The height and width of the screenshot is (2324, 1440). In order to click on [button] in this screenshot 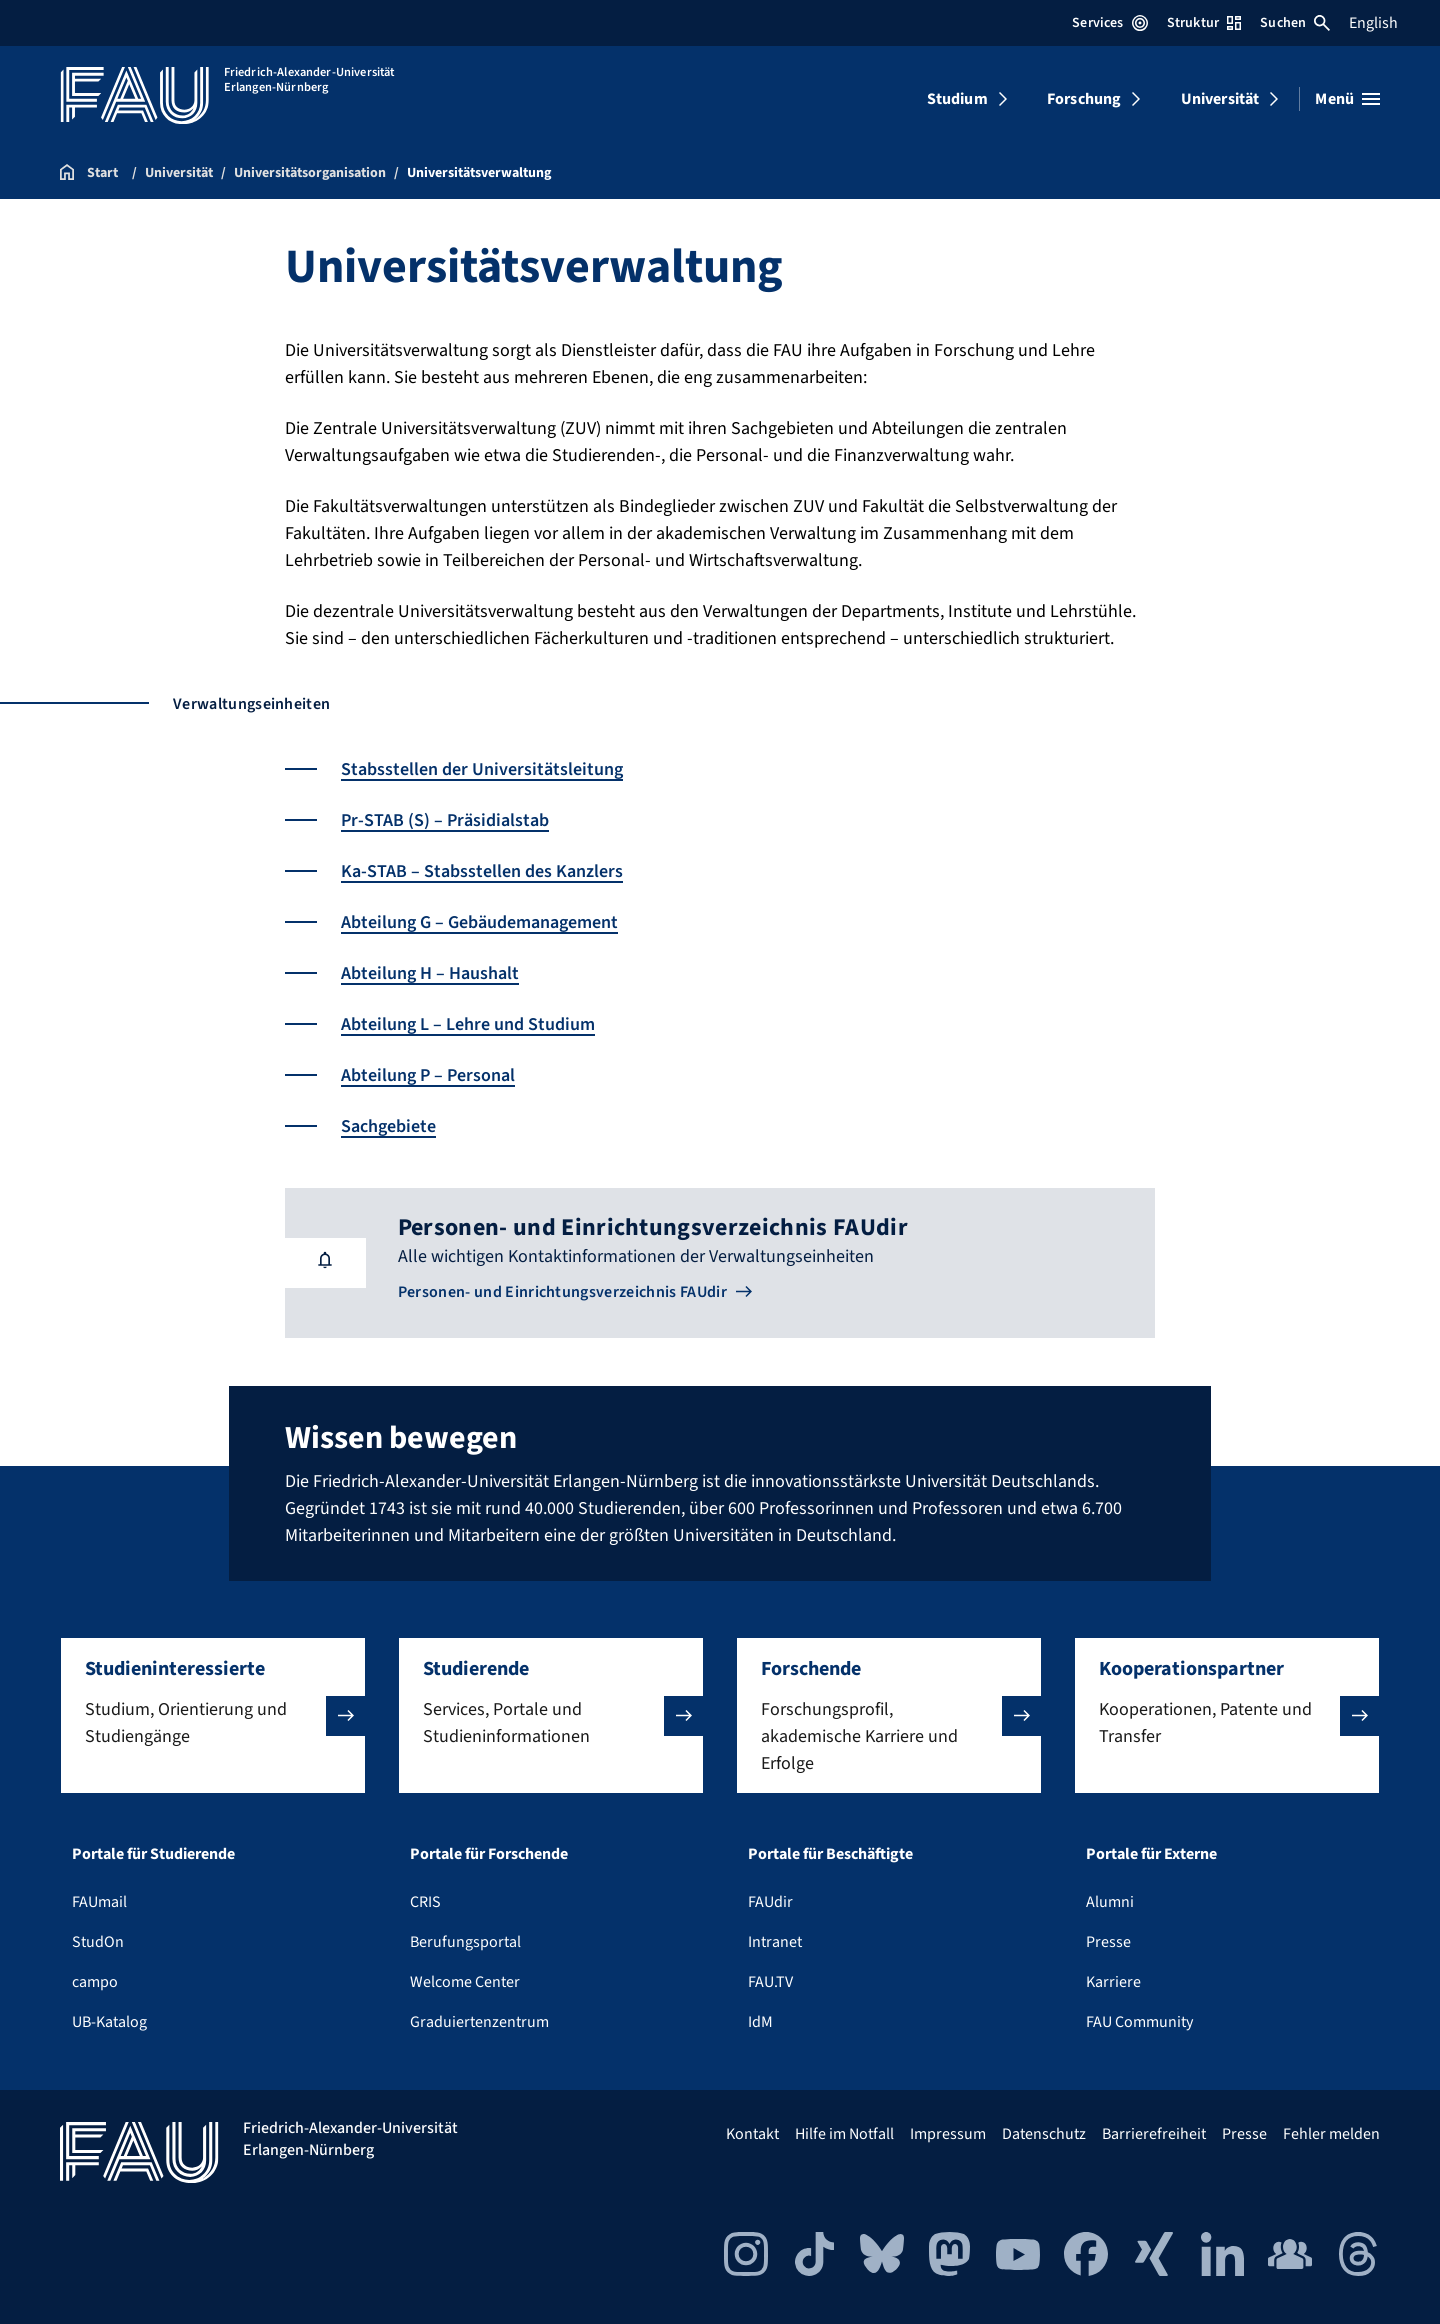, I will do `click(213, 1715)`.